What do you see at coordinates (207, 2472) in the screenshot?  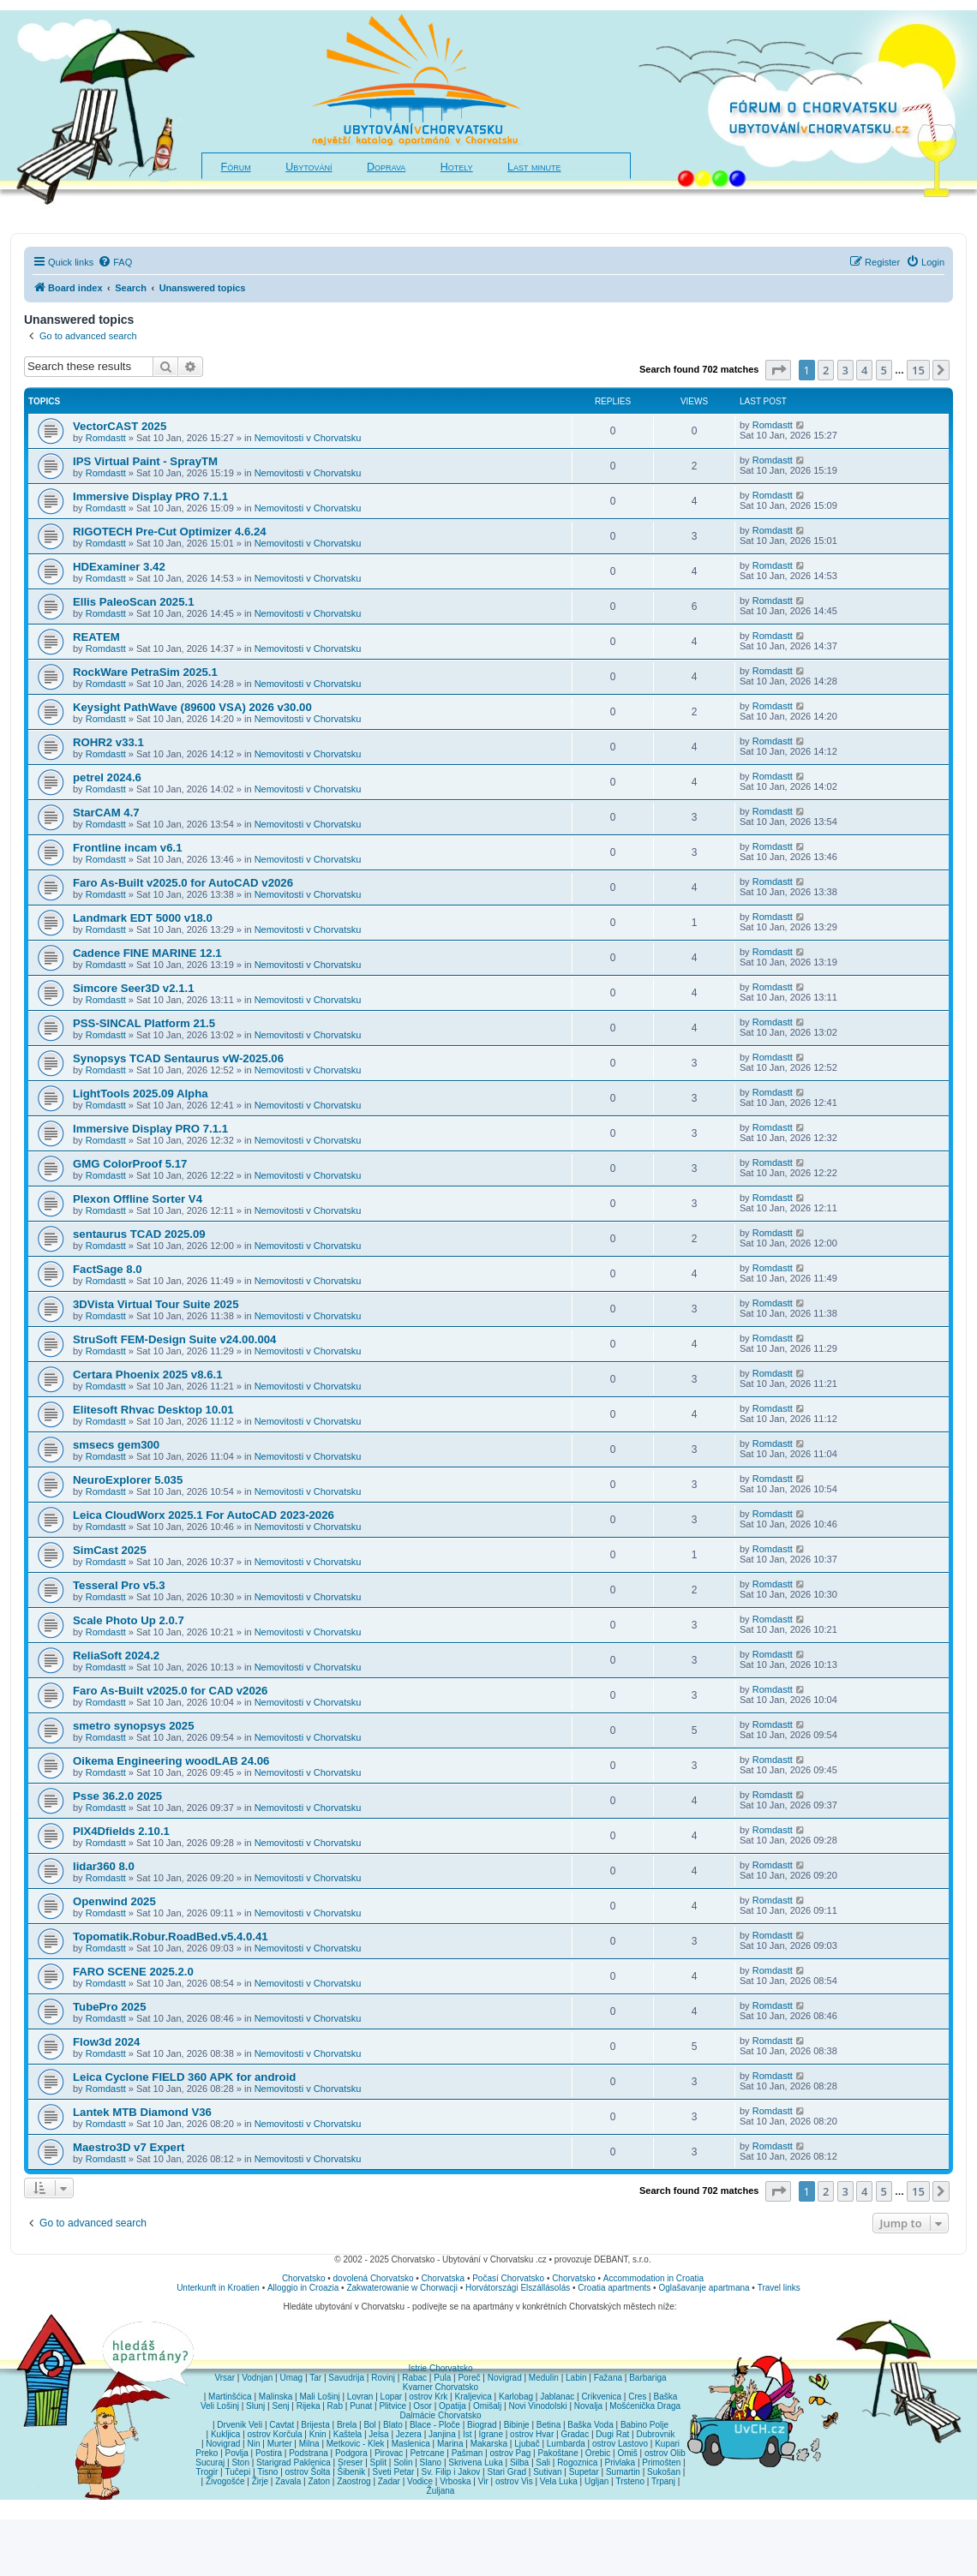 I see `Trogir` at bounding box center [207, 2472].